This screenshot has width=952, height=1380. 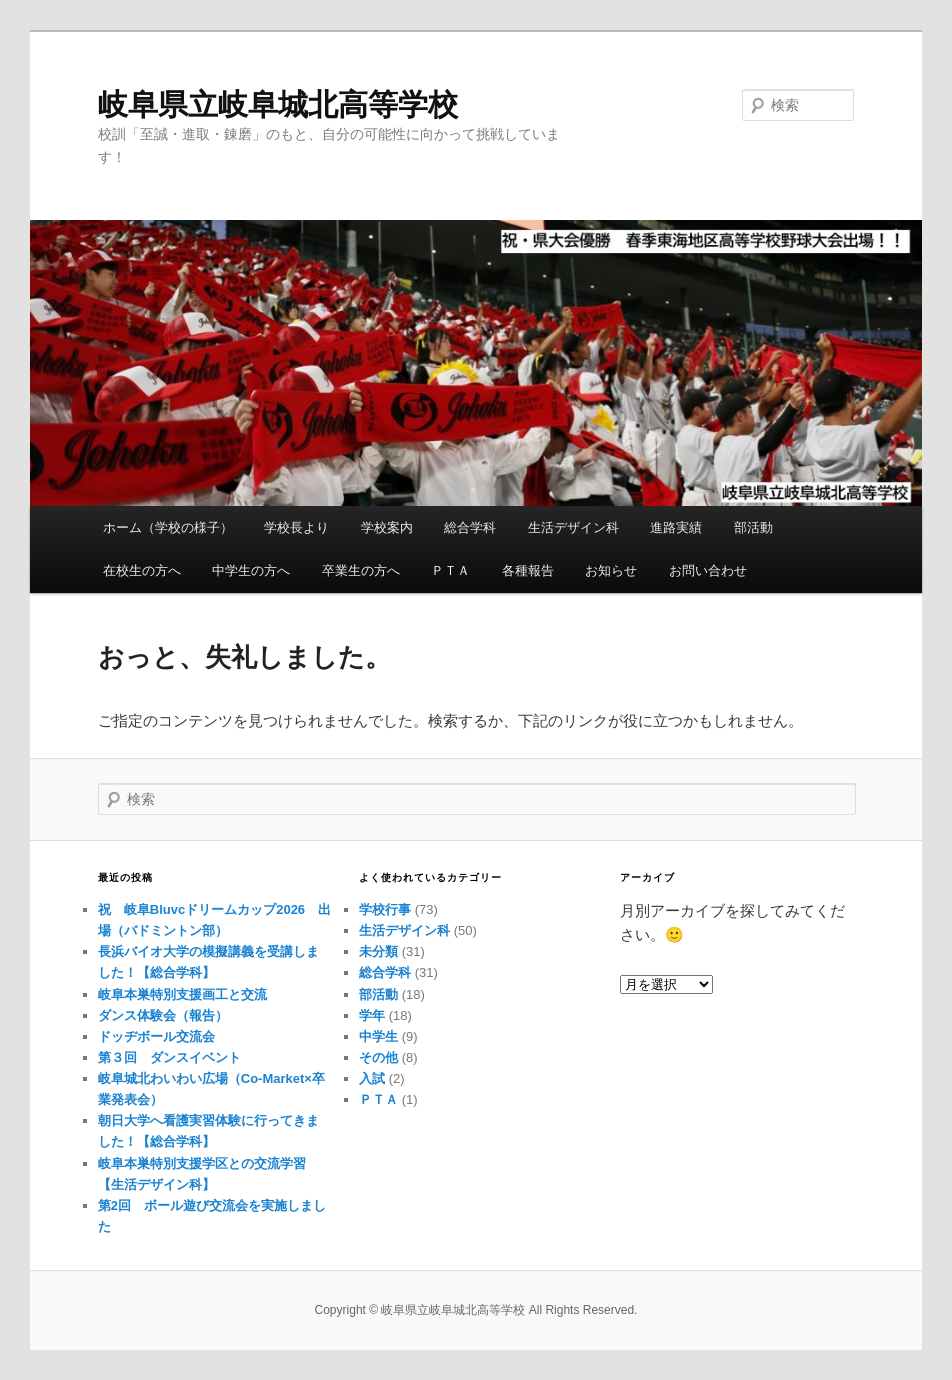 I want to click on 部活動, so click(x=753, y=527).